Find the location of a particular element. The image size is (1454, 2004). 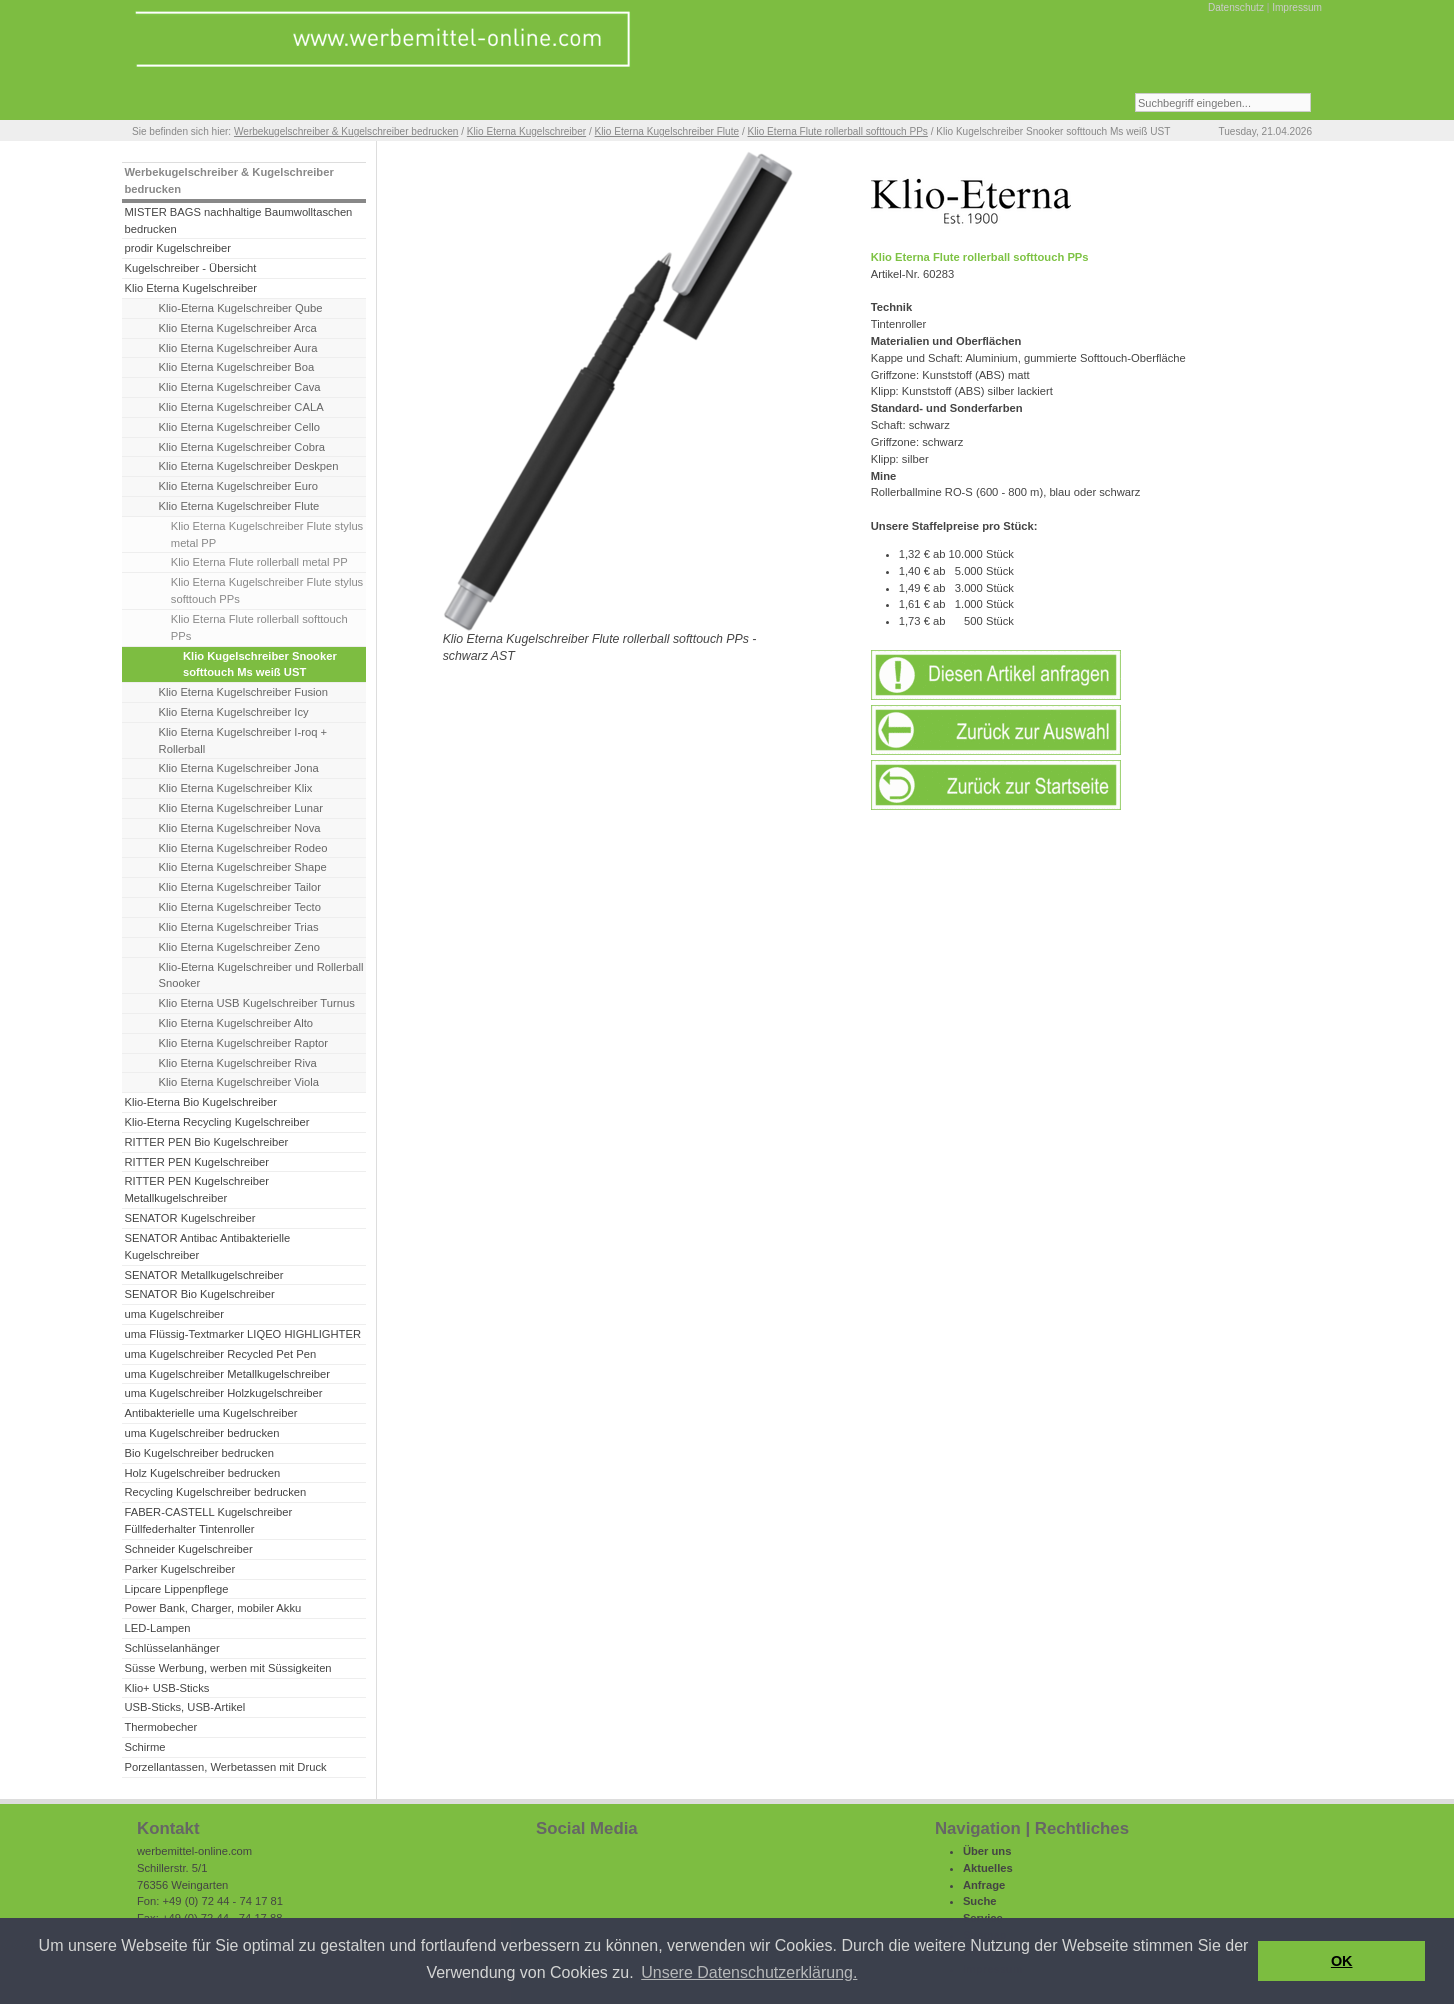

Klio Eterna Kugelschreiber Shape is located at coordinates (243, 867).